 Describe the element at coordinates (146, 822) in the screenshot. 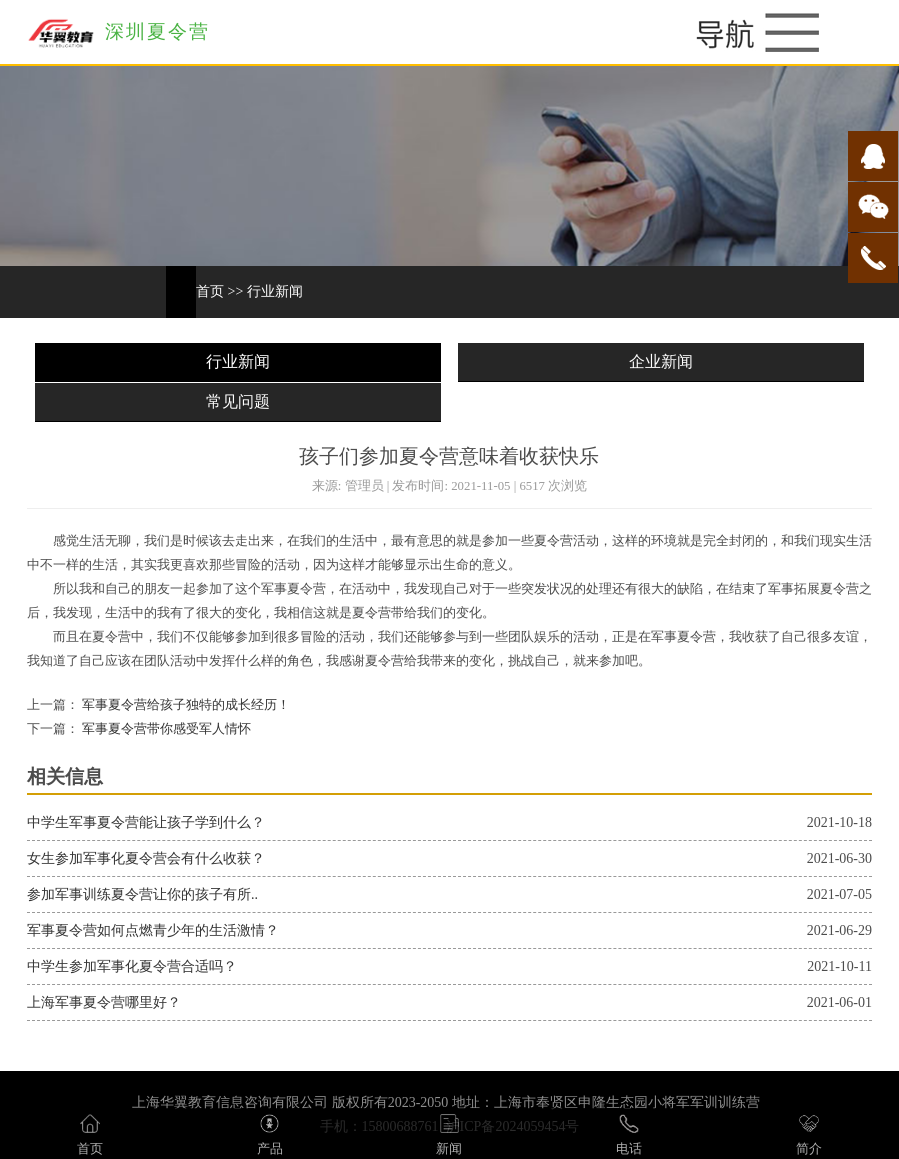

I see `中学生军事夏令营能让孩子学到什么？` at that location.